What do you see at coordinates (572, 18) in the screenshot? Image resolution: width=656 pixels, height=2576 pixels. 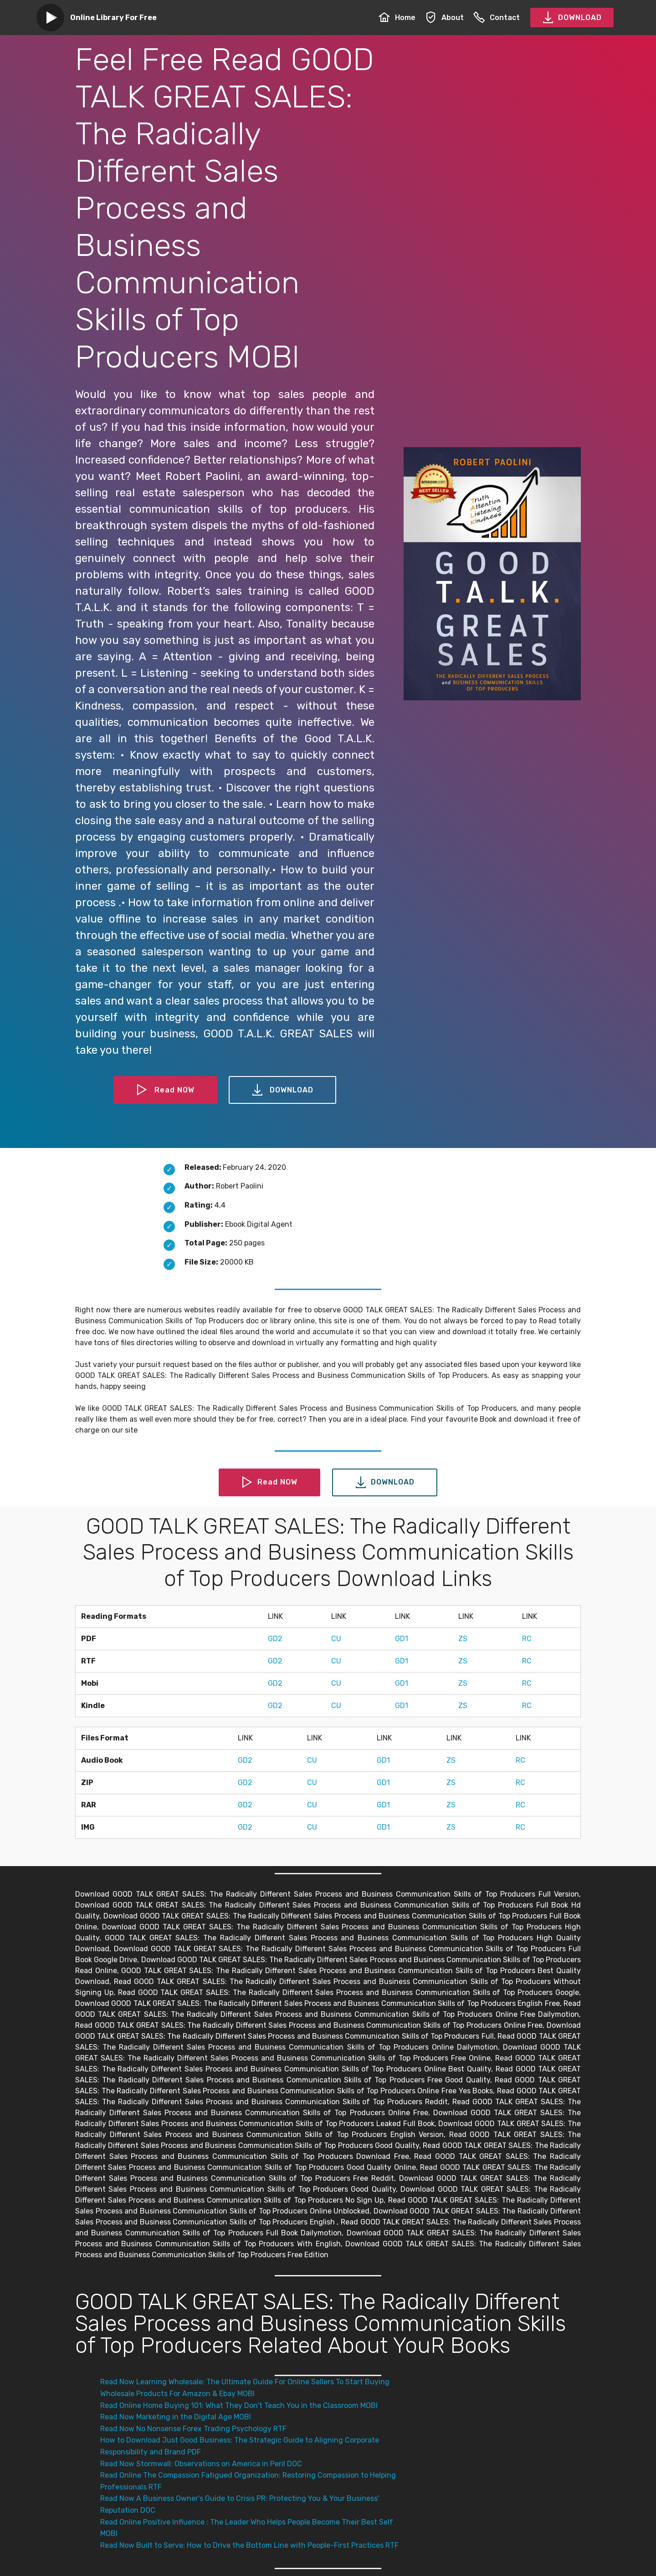 I see `DOWNLOAD` at bounding box center [572, 18].